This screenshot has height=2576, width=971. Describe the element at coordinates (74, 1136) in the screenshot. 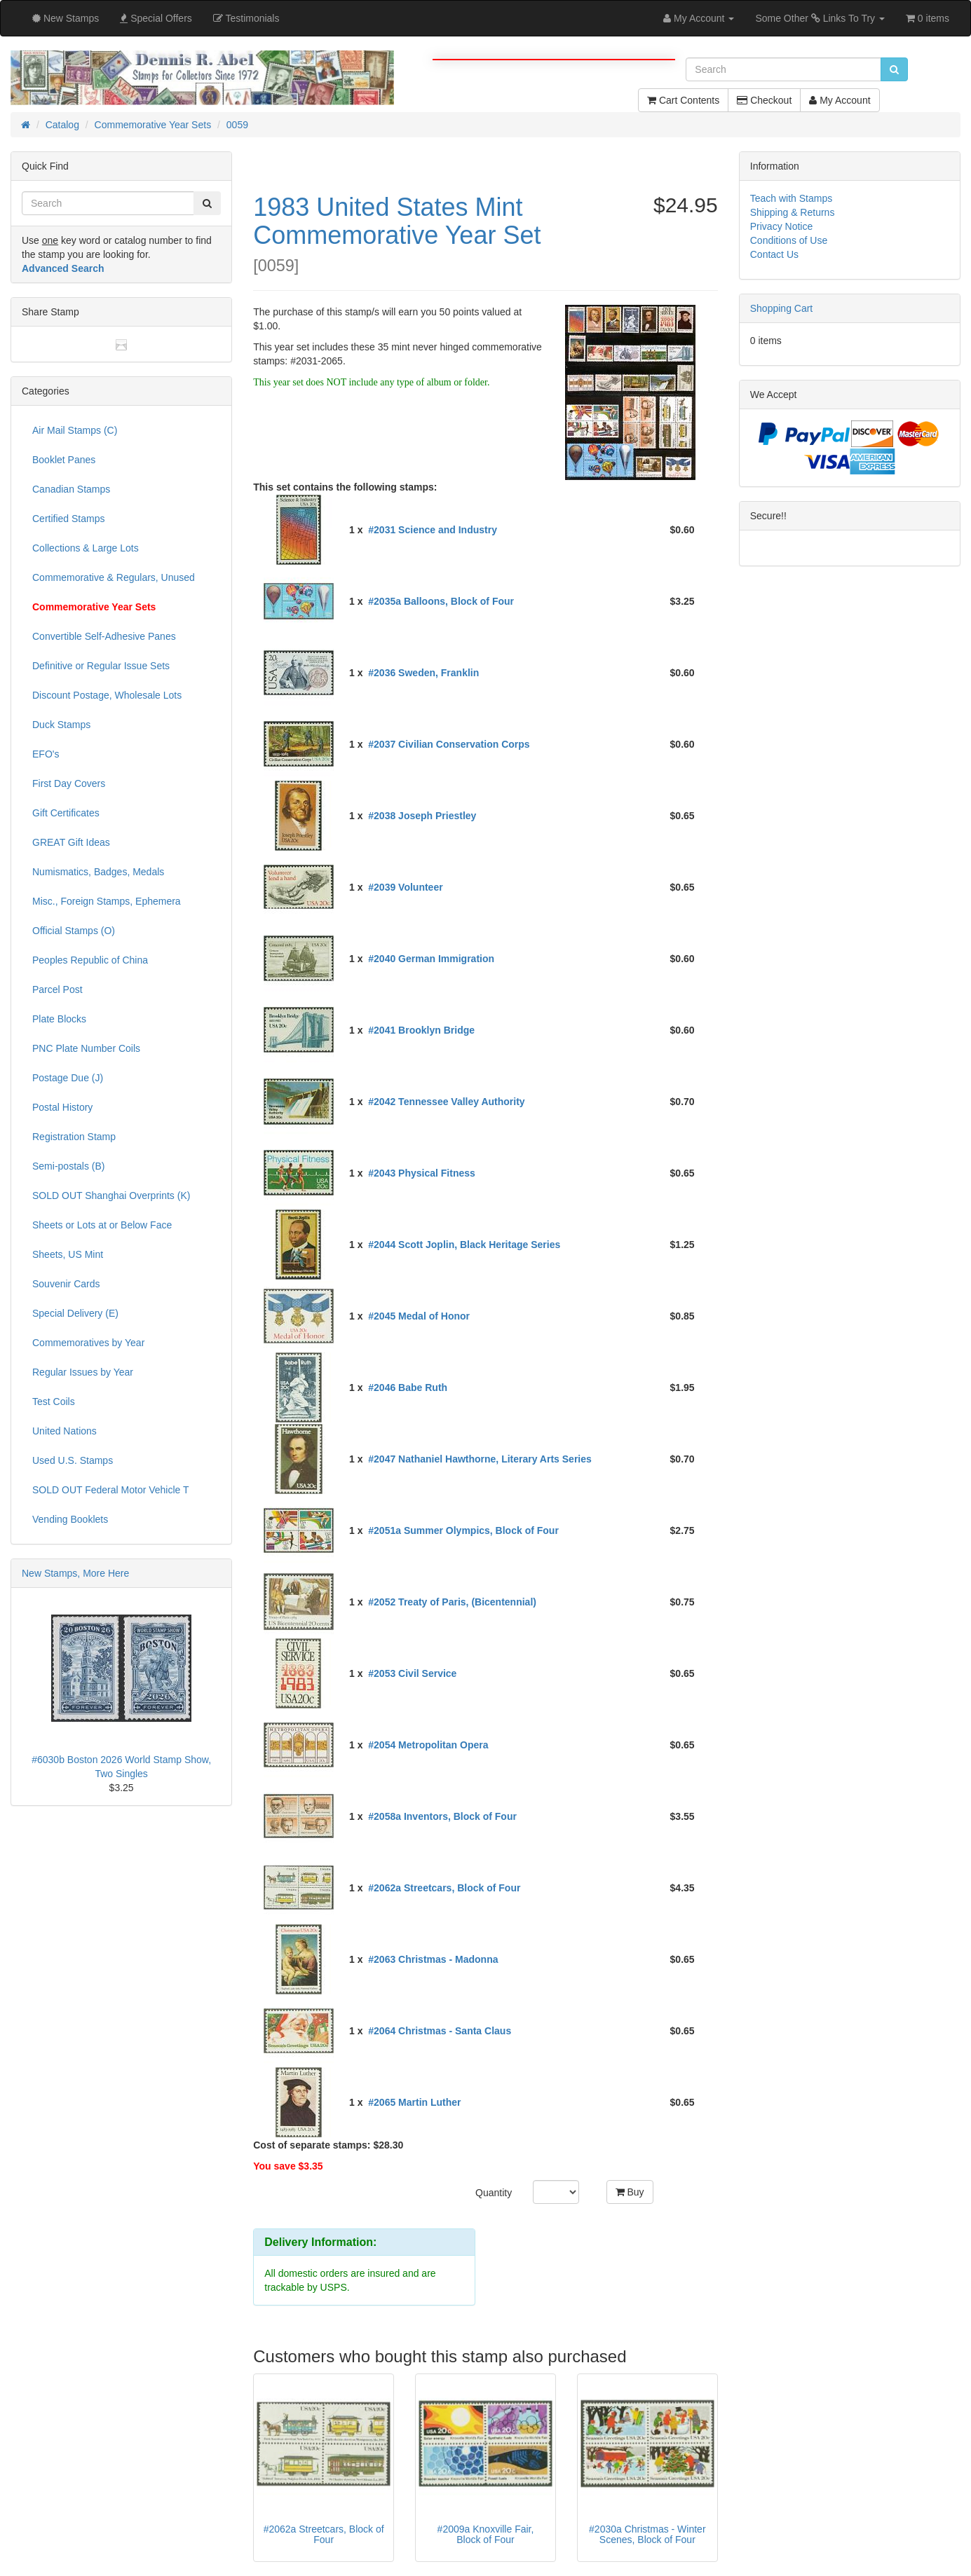

I see `Registration Stamp` at that location.